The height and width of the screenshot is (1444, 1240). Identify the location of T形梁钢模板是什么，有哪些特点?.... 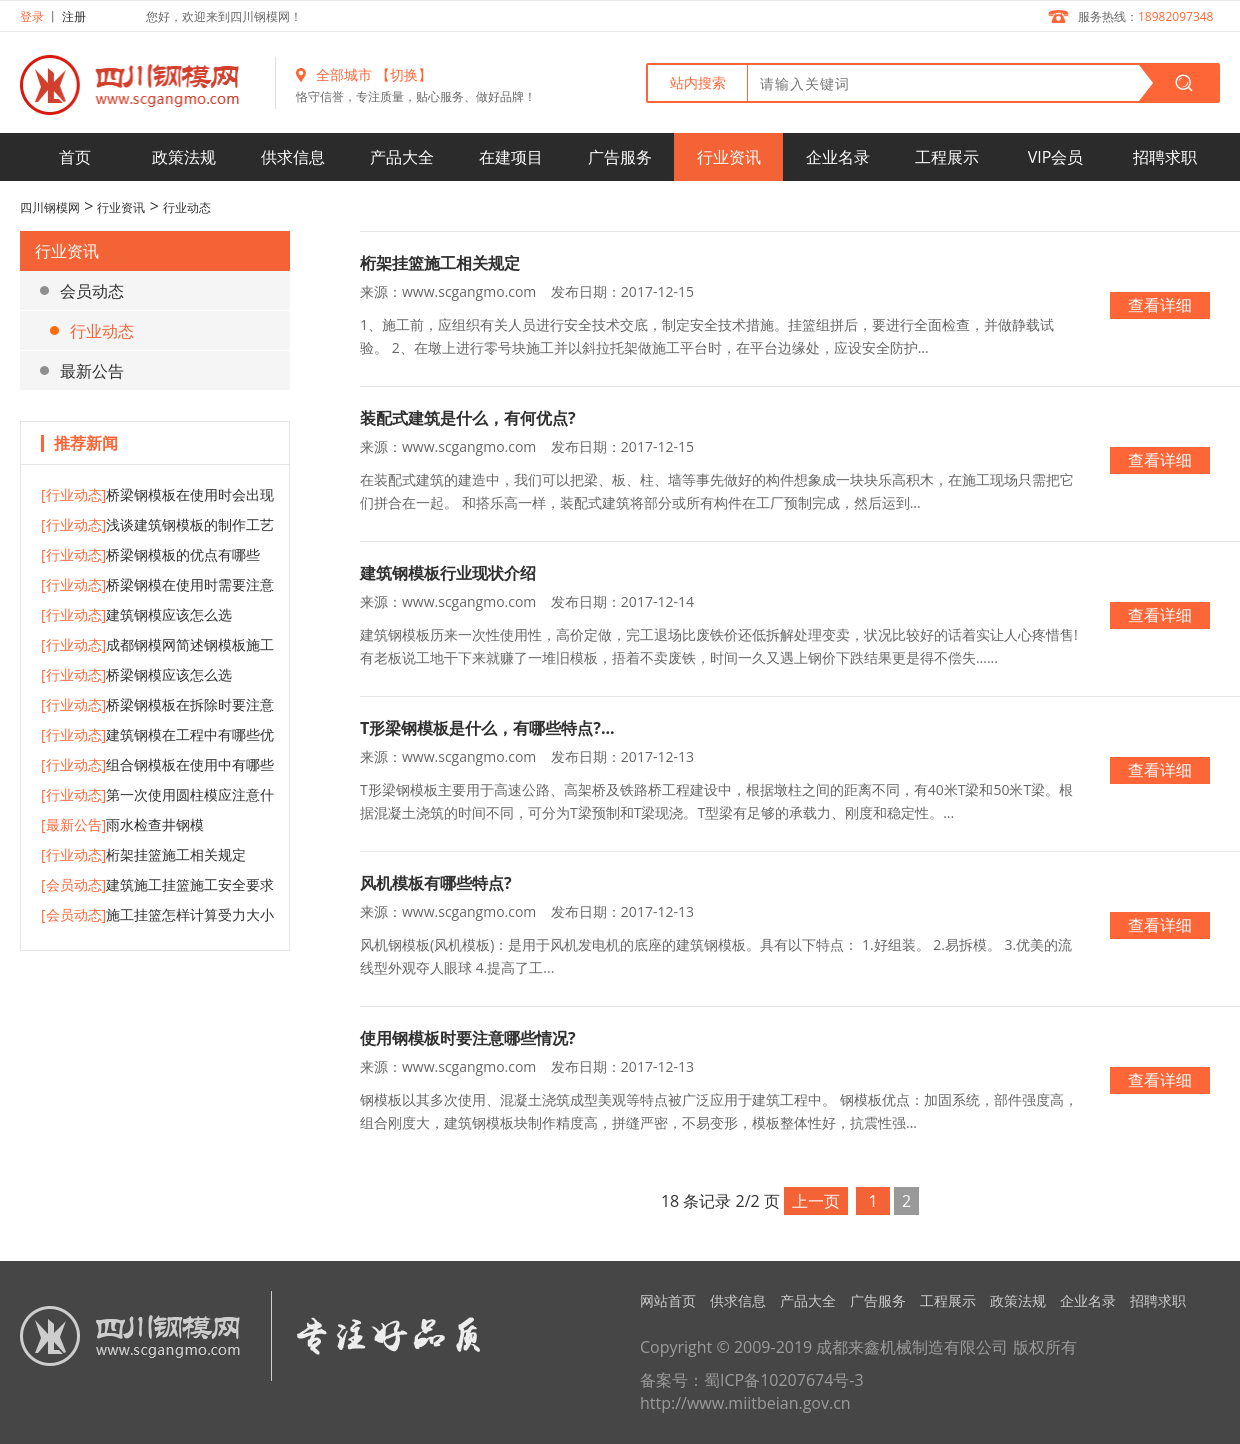
(487, 728).